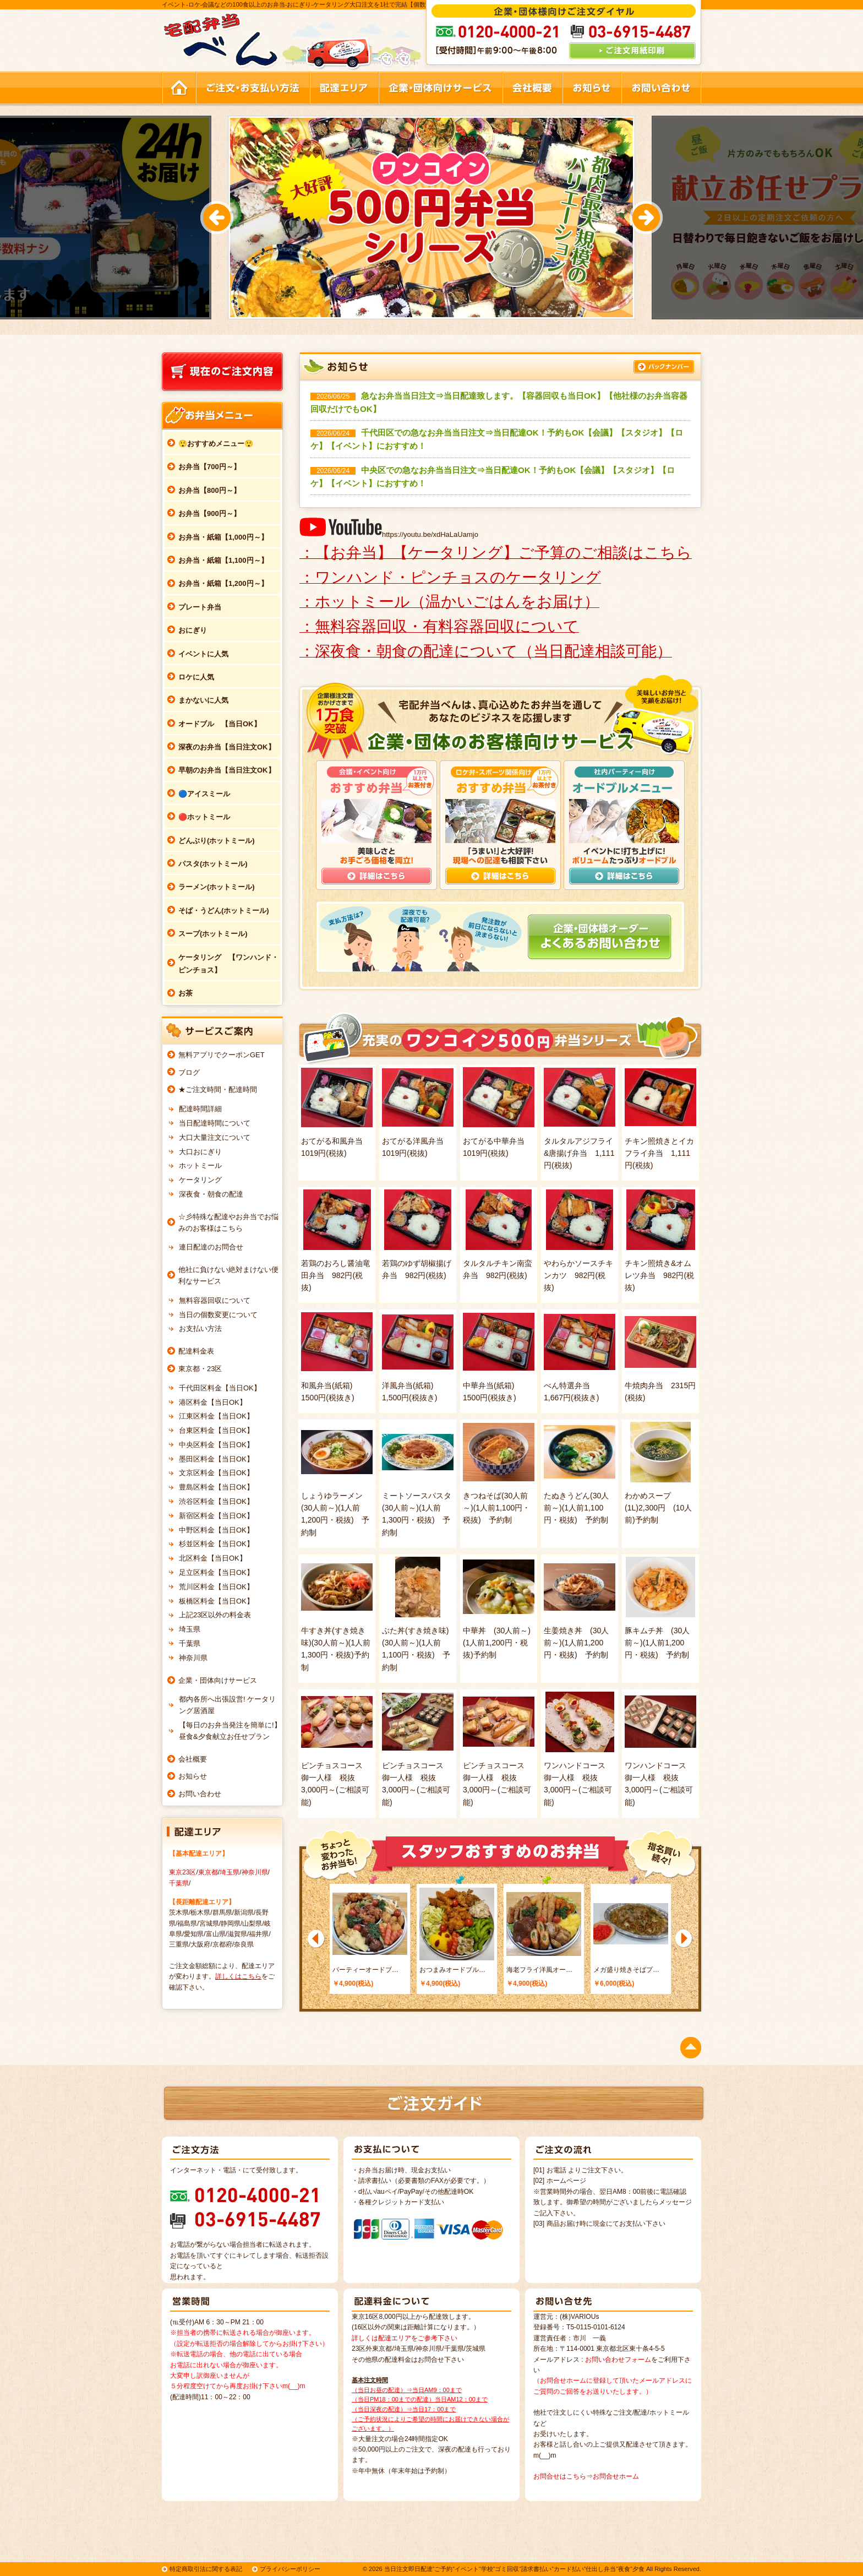 The width and height of the screenshot is (863, 2576). Describe the element at coordinates (578, 1275) in the screenshot. I see `やわらかソースチキンカツ 982円(税抜)` at that location.